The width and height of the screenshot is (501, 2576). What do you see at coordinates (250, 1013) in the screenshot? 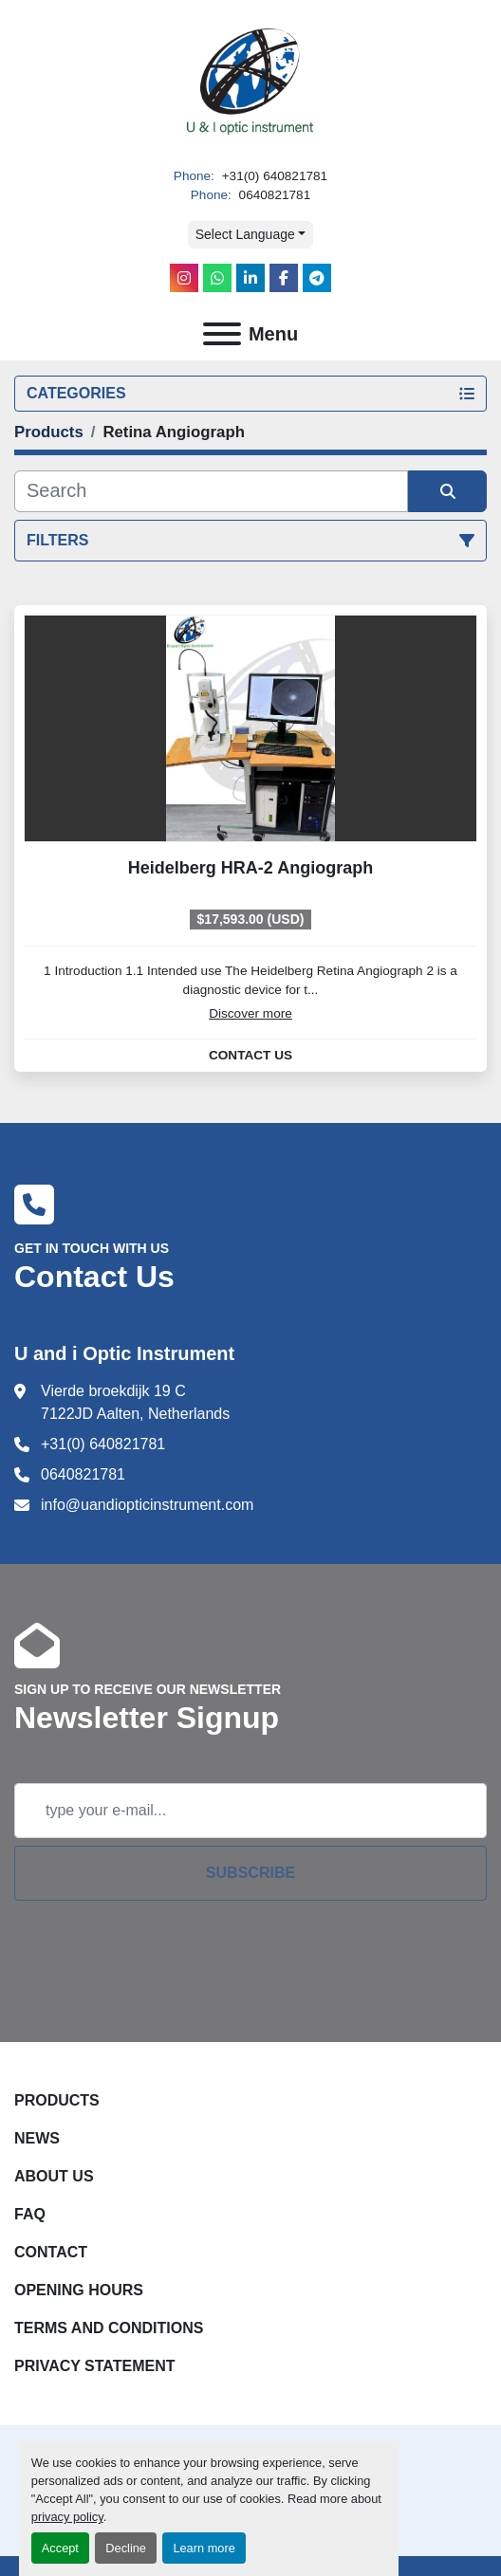
I see `Discover more` at bounding box center [250, 1013].